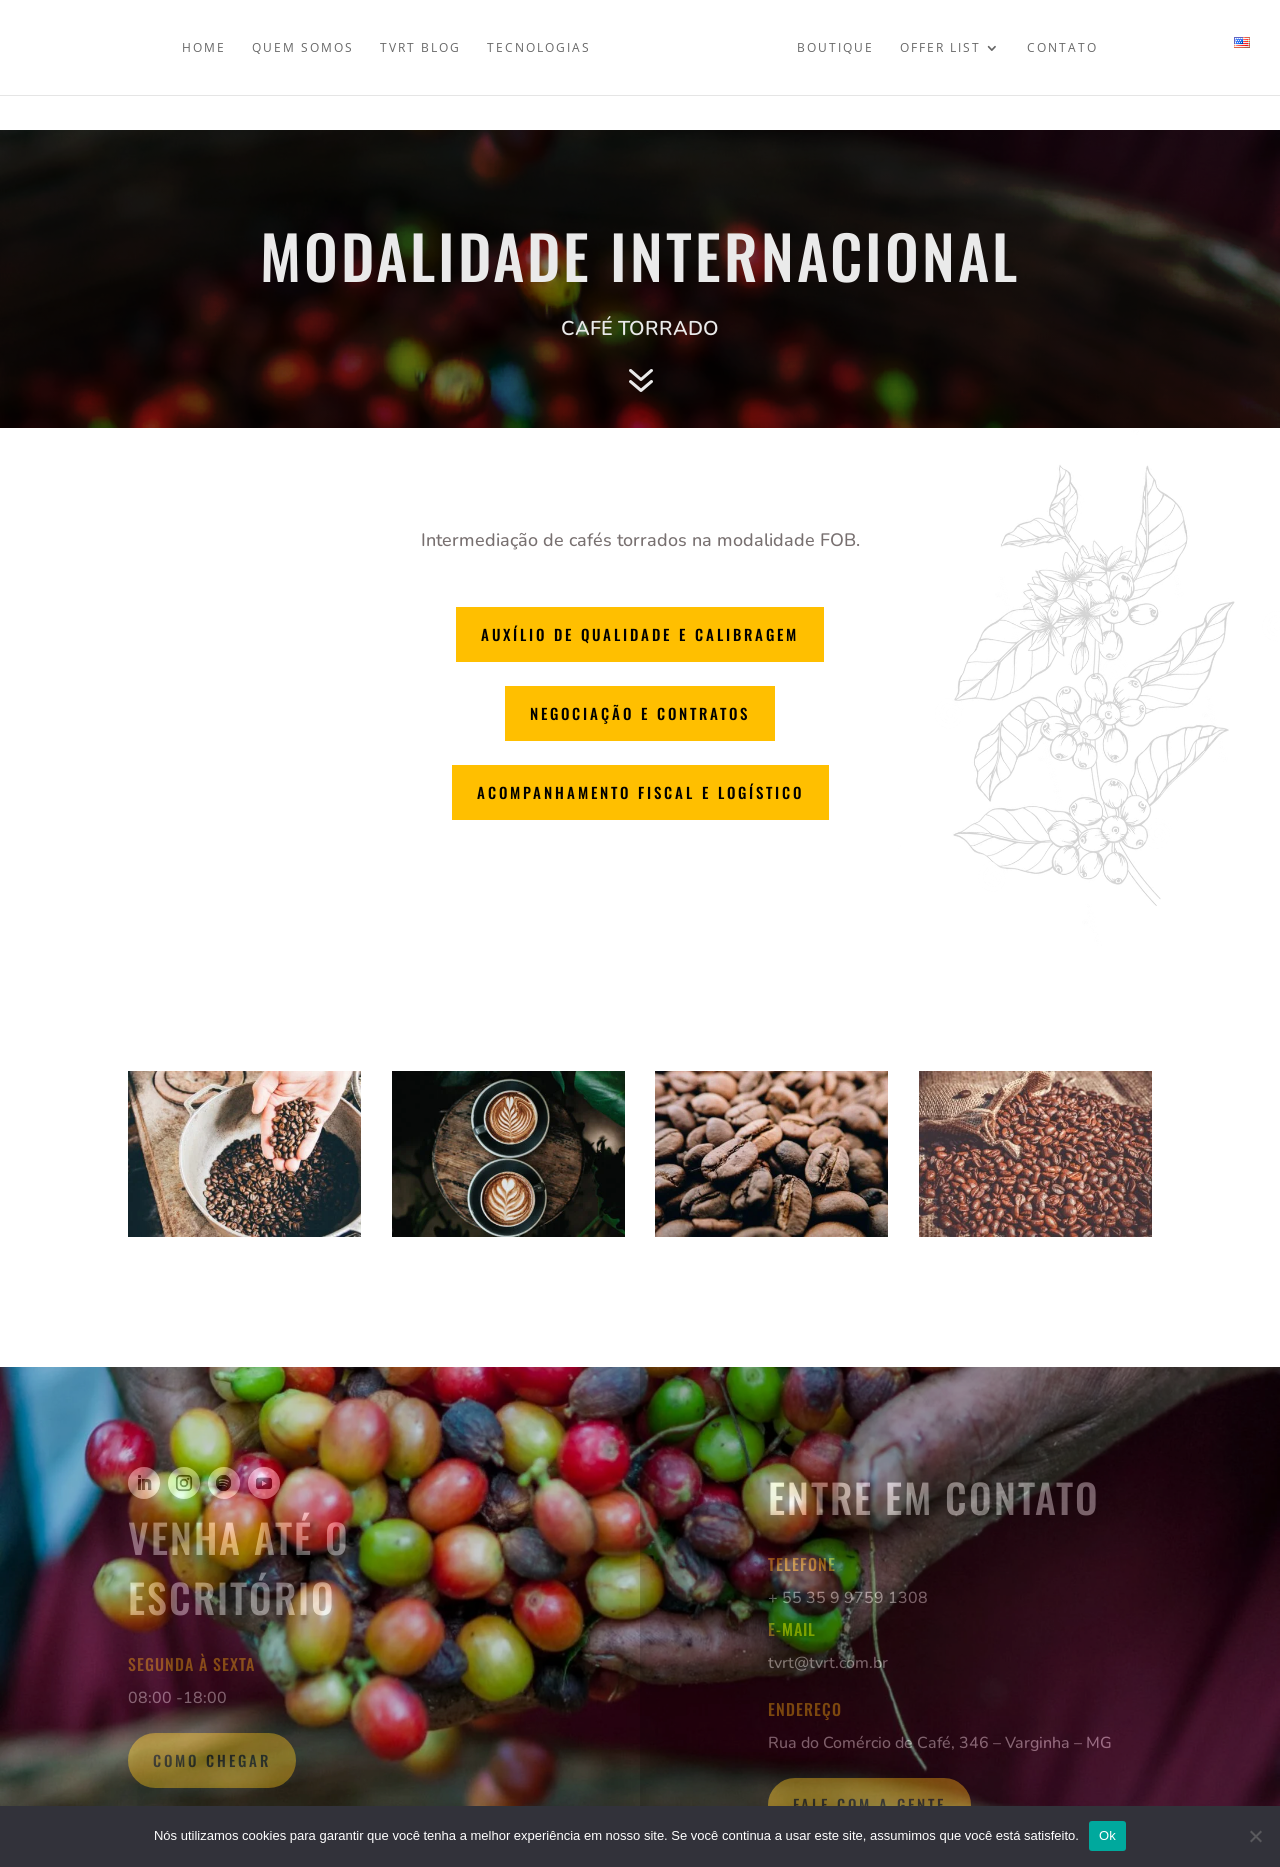  Describe the element at coordinates (940, 46) in the screenshot. I see `Offer List` at that location.